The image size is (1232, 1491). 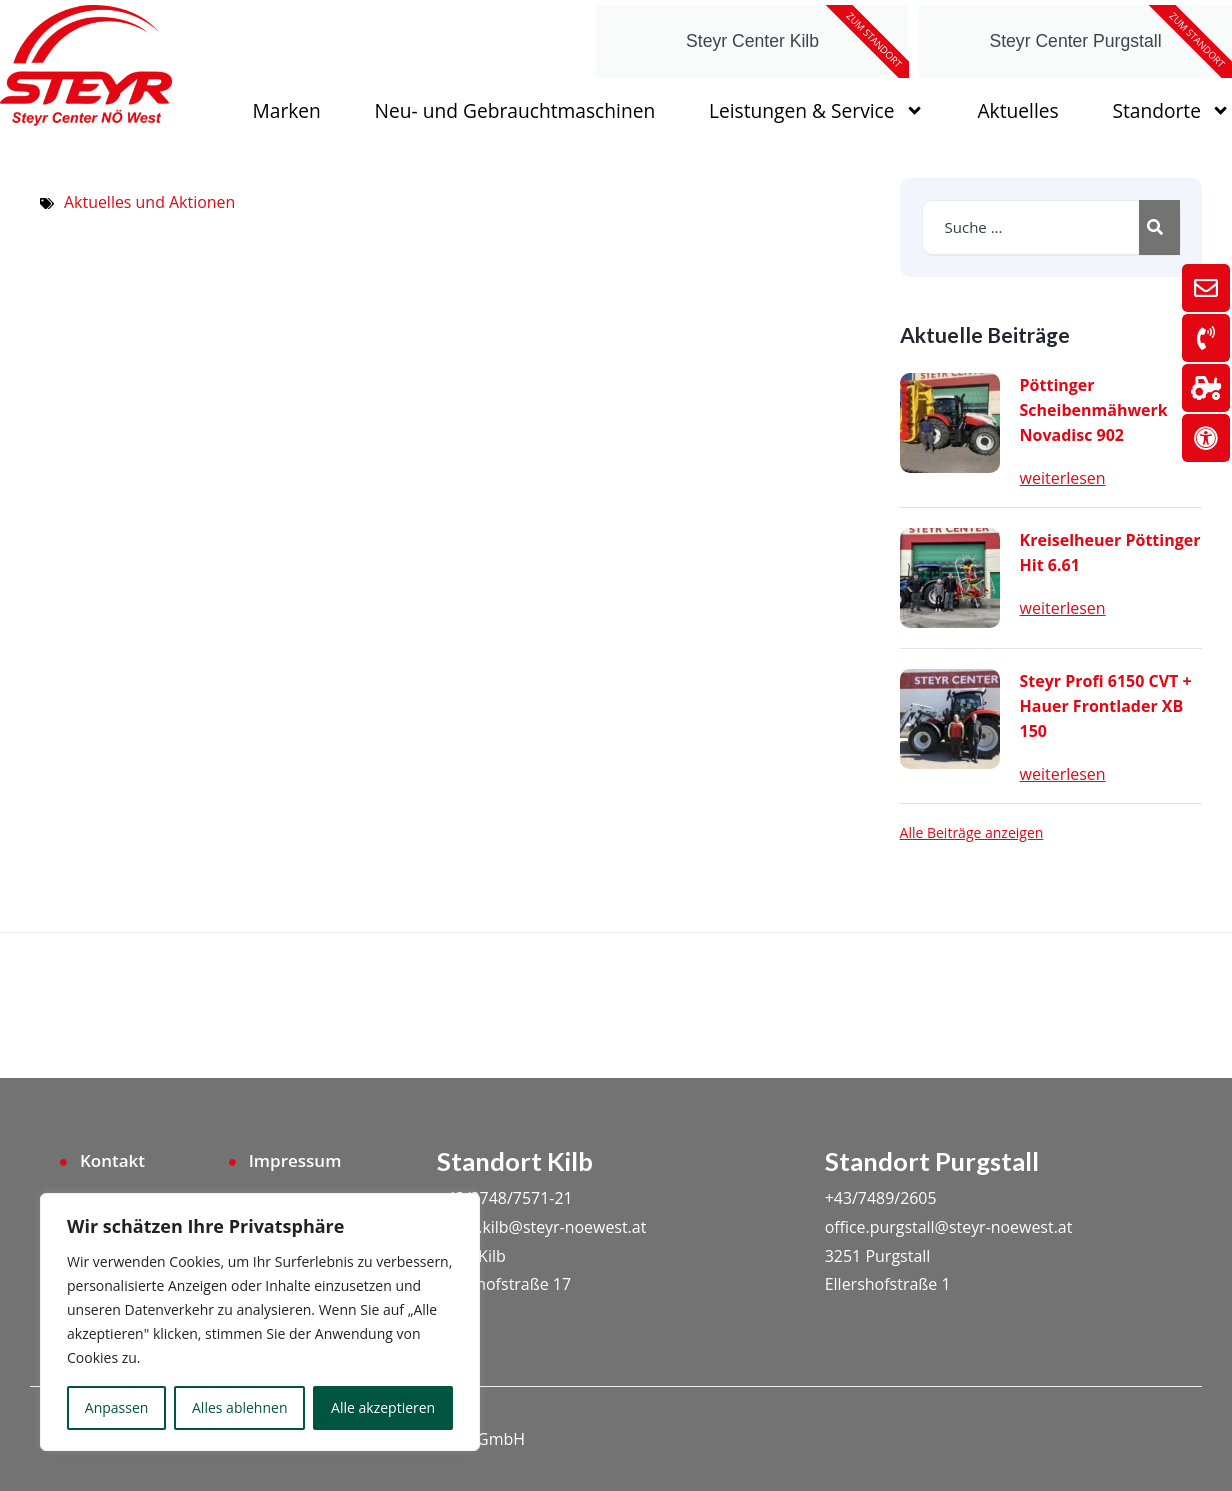 I want to click on Kontakt, so click(x=112, y=1160).